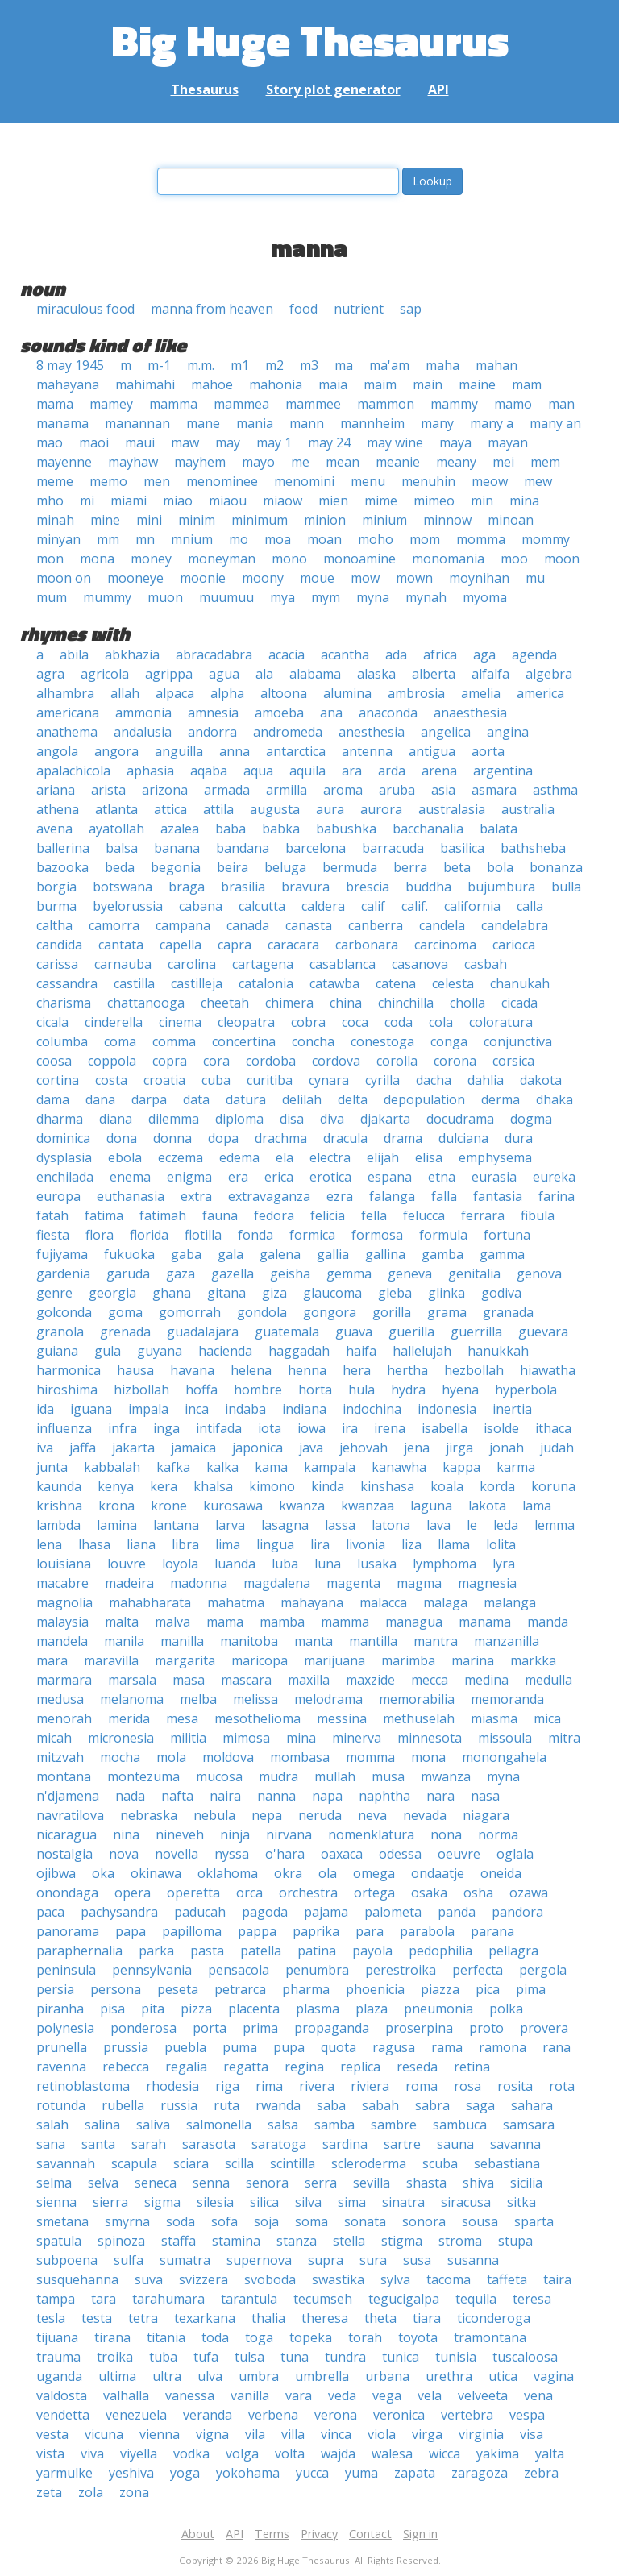 The height and width of the screenshot is (2576, 619). I want to click on oaxaca, so click(342, 1854).